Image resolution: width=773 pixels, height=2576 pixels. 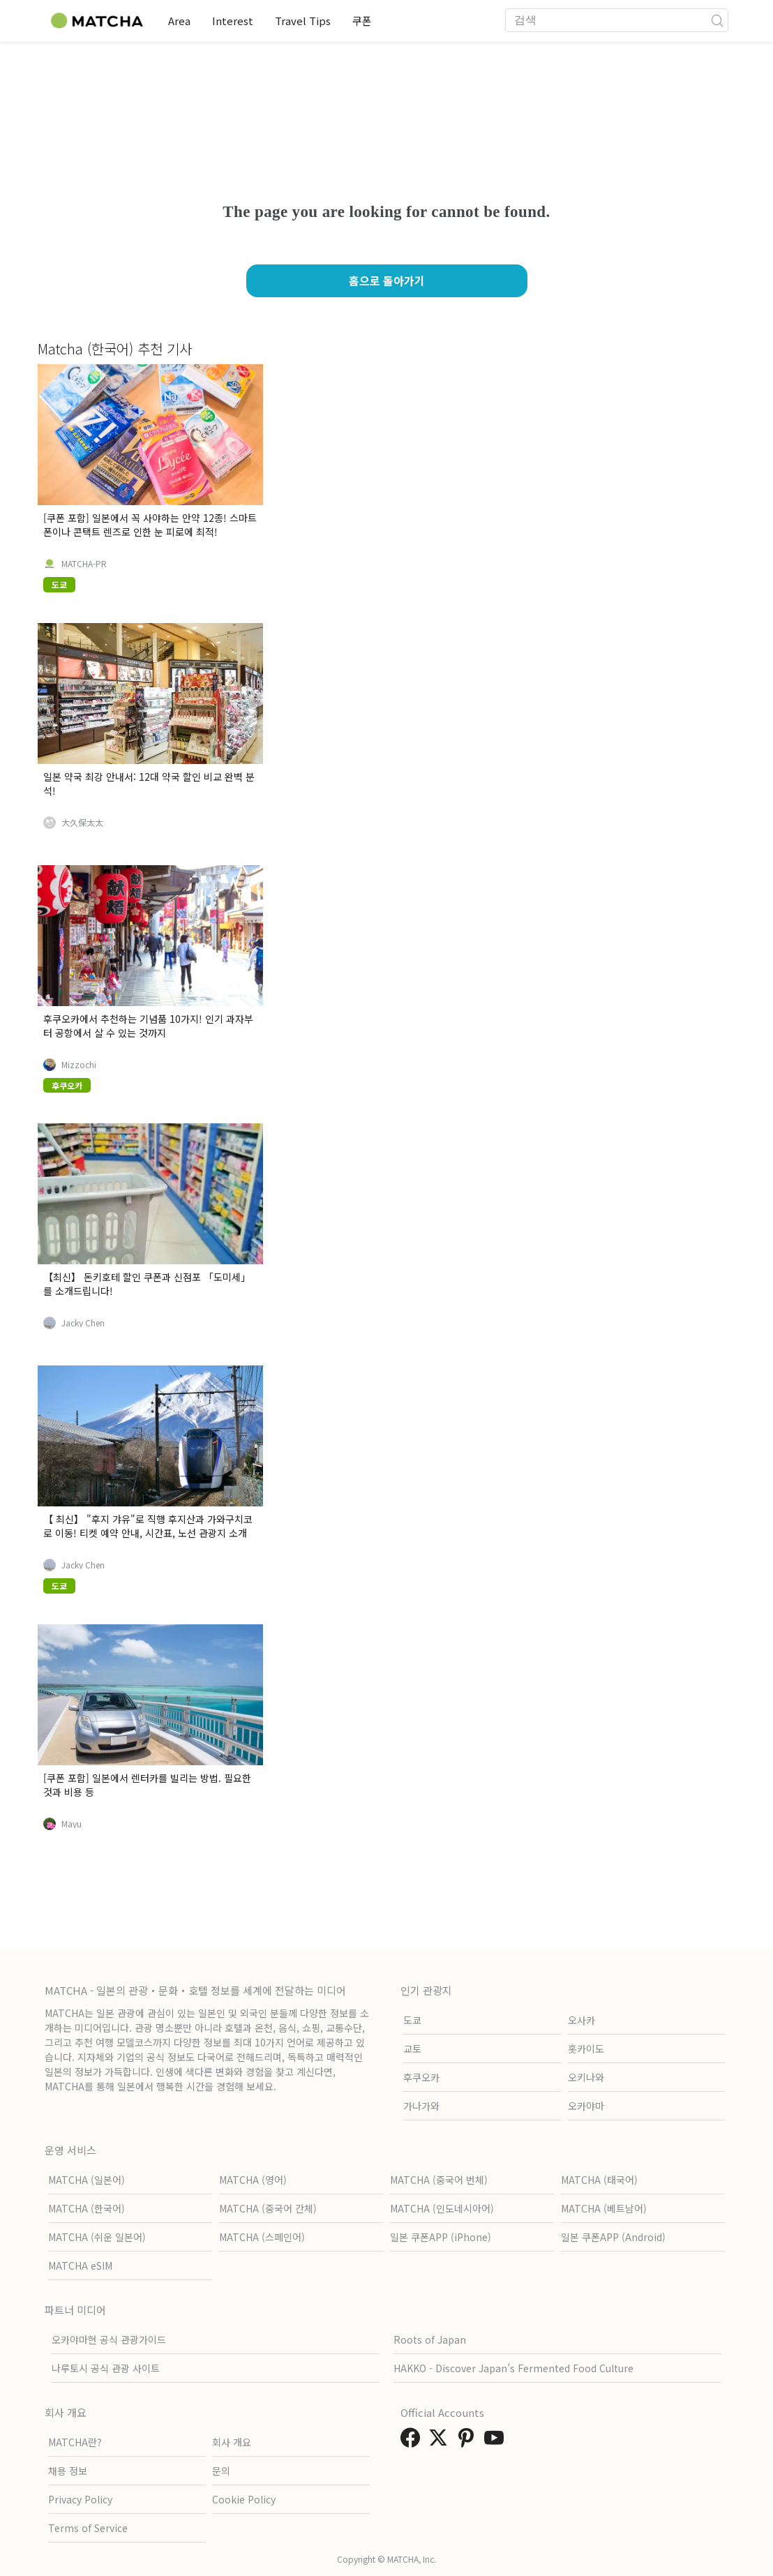 I want to click on MATCHA eSIM, so click(x=80, y=2265).